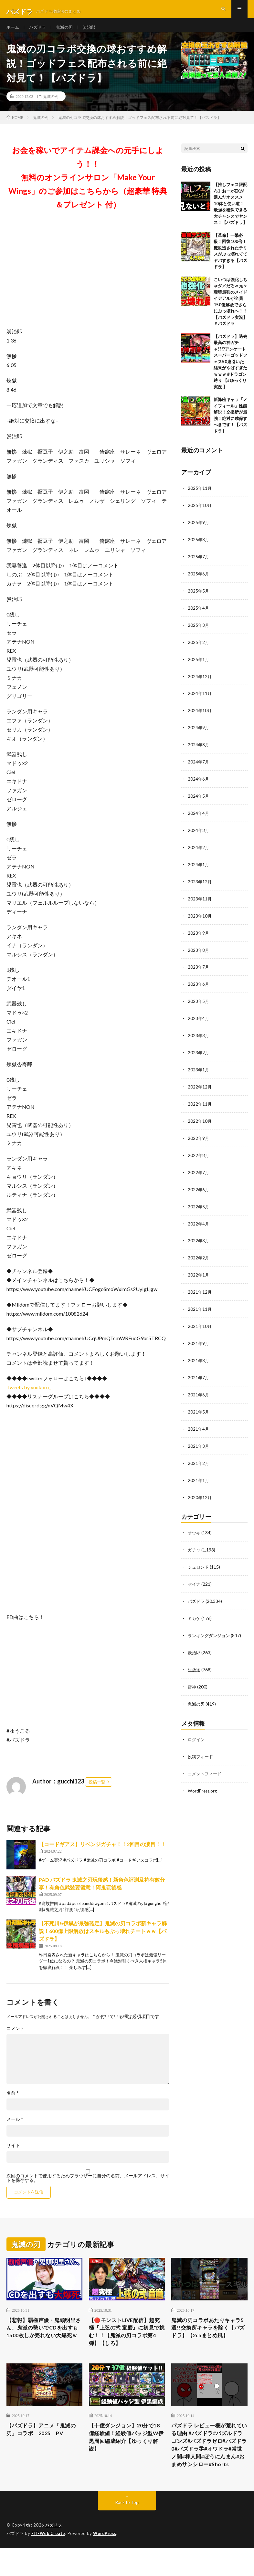 This screenshot has height=2576, width=254. Describe the element at coordinates (199, 1170) in the screenshot. I see `2022年7月` at that location.